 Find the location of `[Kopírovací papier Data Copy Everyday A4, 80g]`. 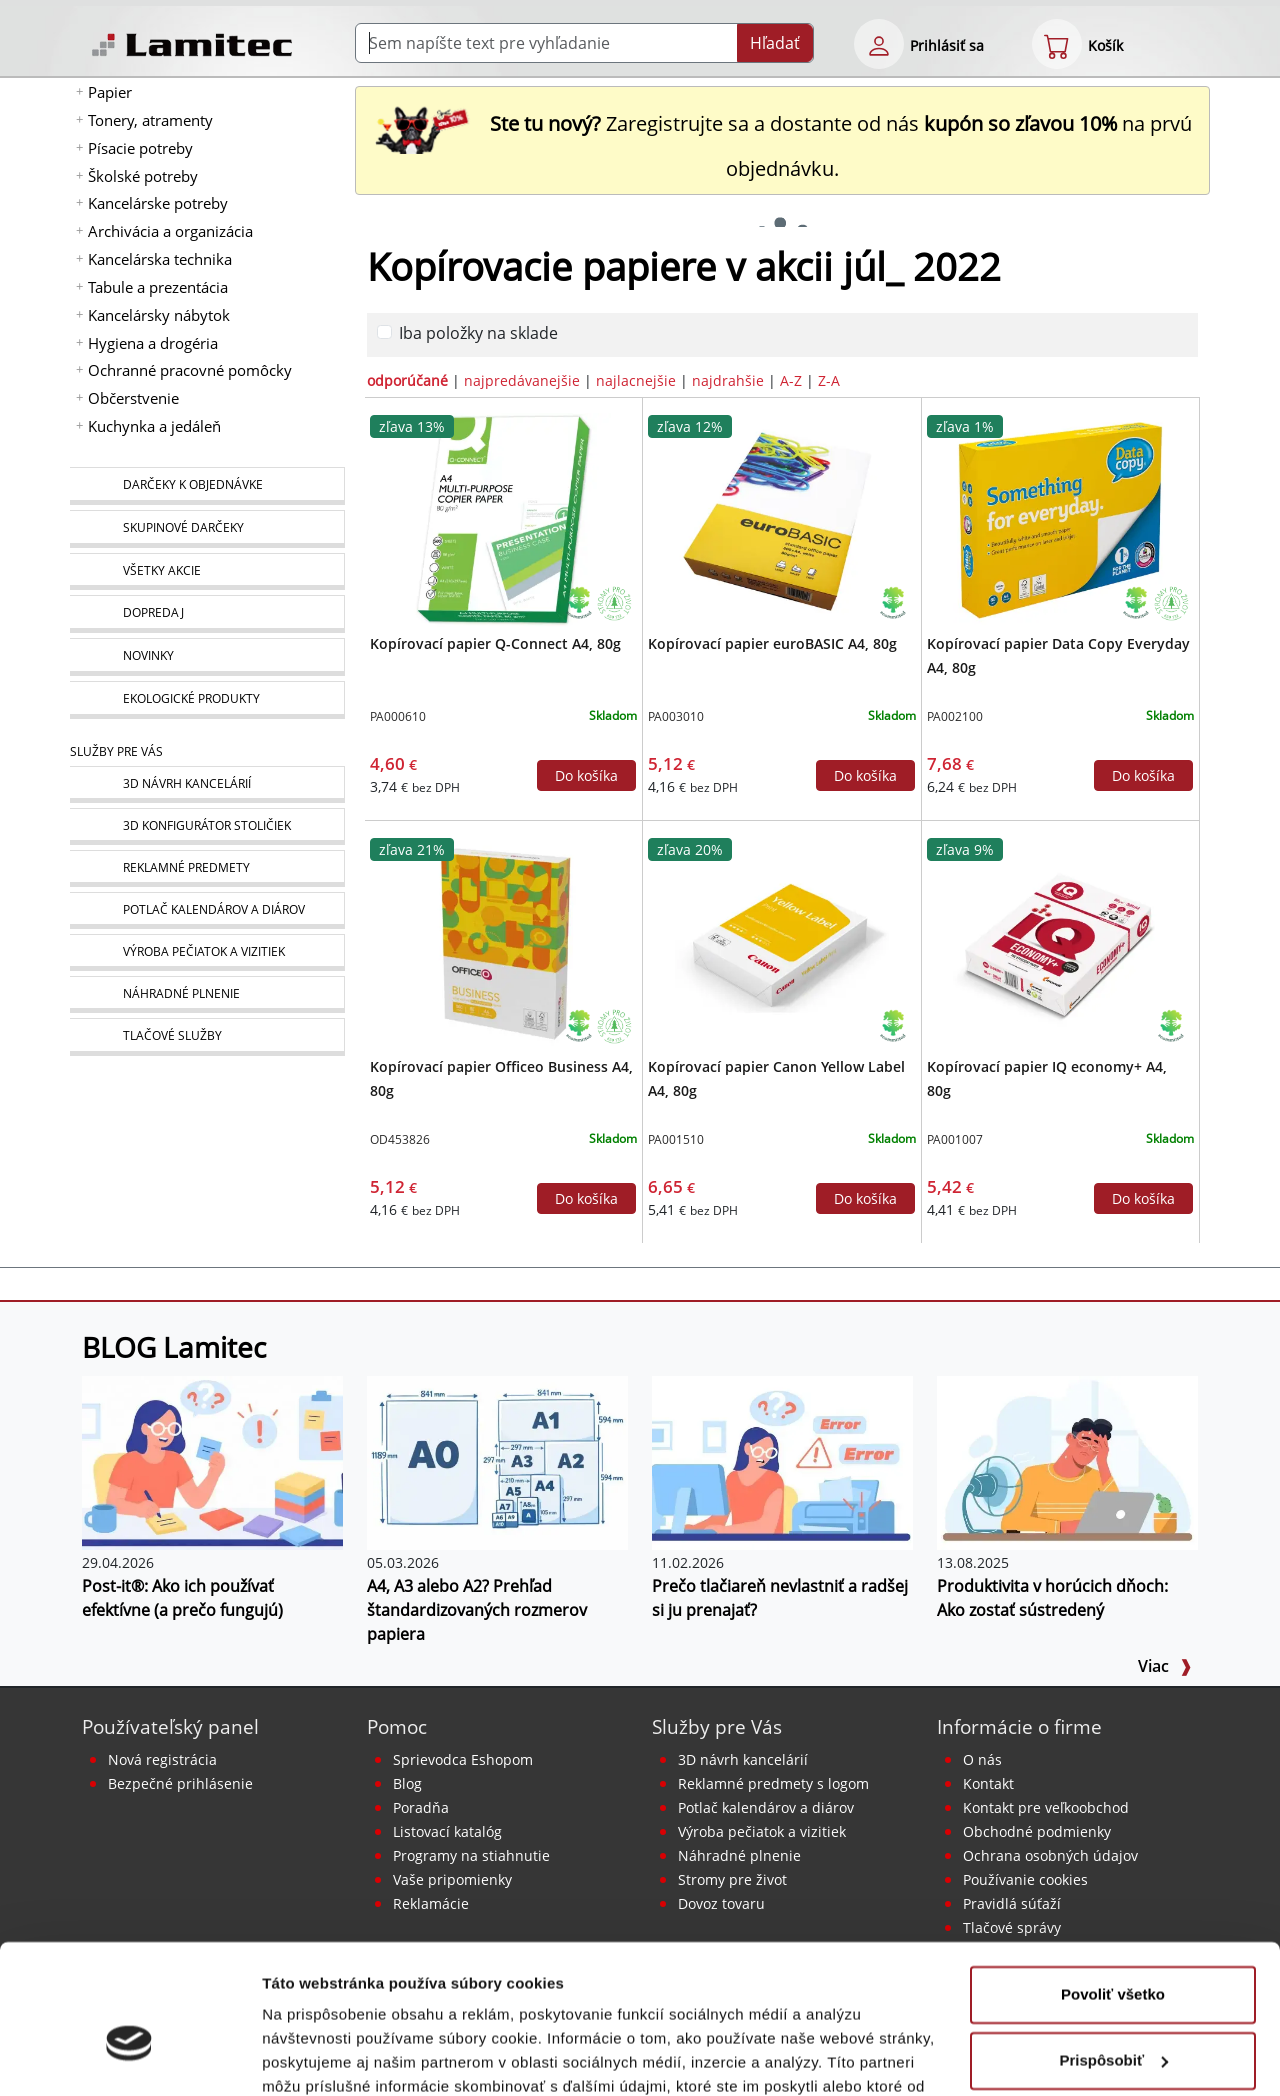

[Kopírovací papier Data Copy Everyday A4, 80g] is located at coordinates (1060, 518).